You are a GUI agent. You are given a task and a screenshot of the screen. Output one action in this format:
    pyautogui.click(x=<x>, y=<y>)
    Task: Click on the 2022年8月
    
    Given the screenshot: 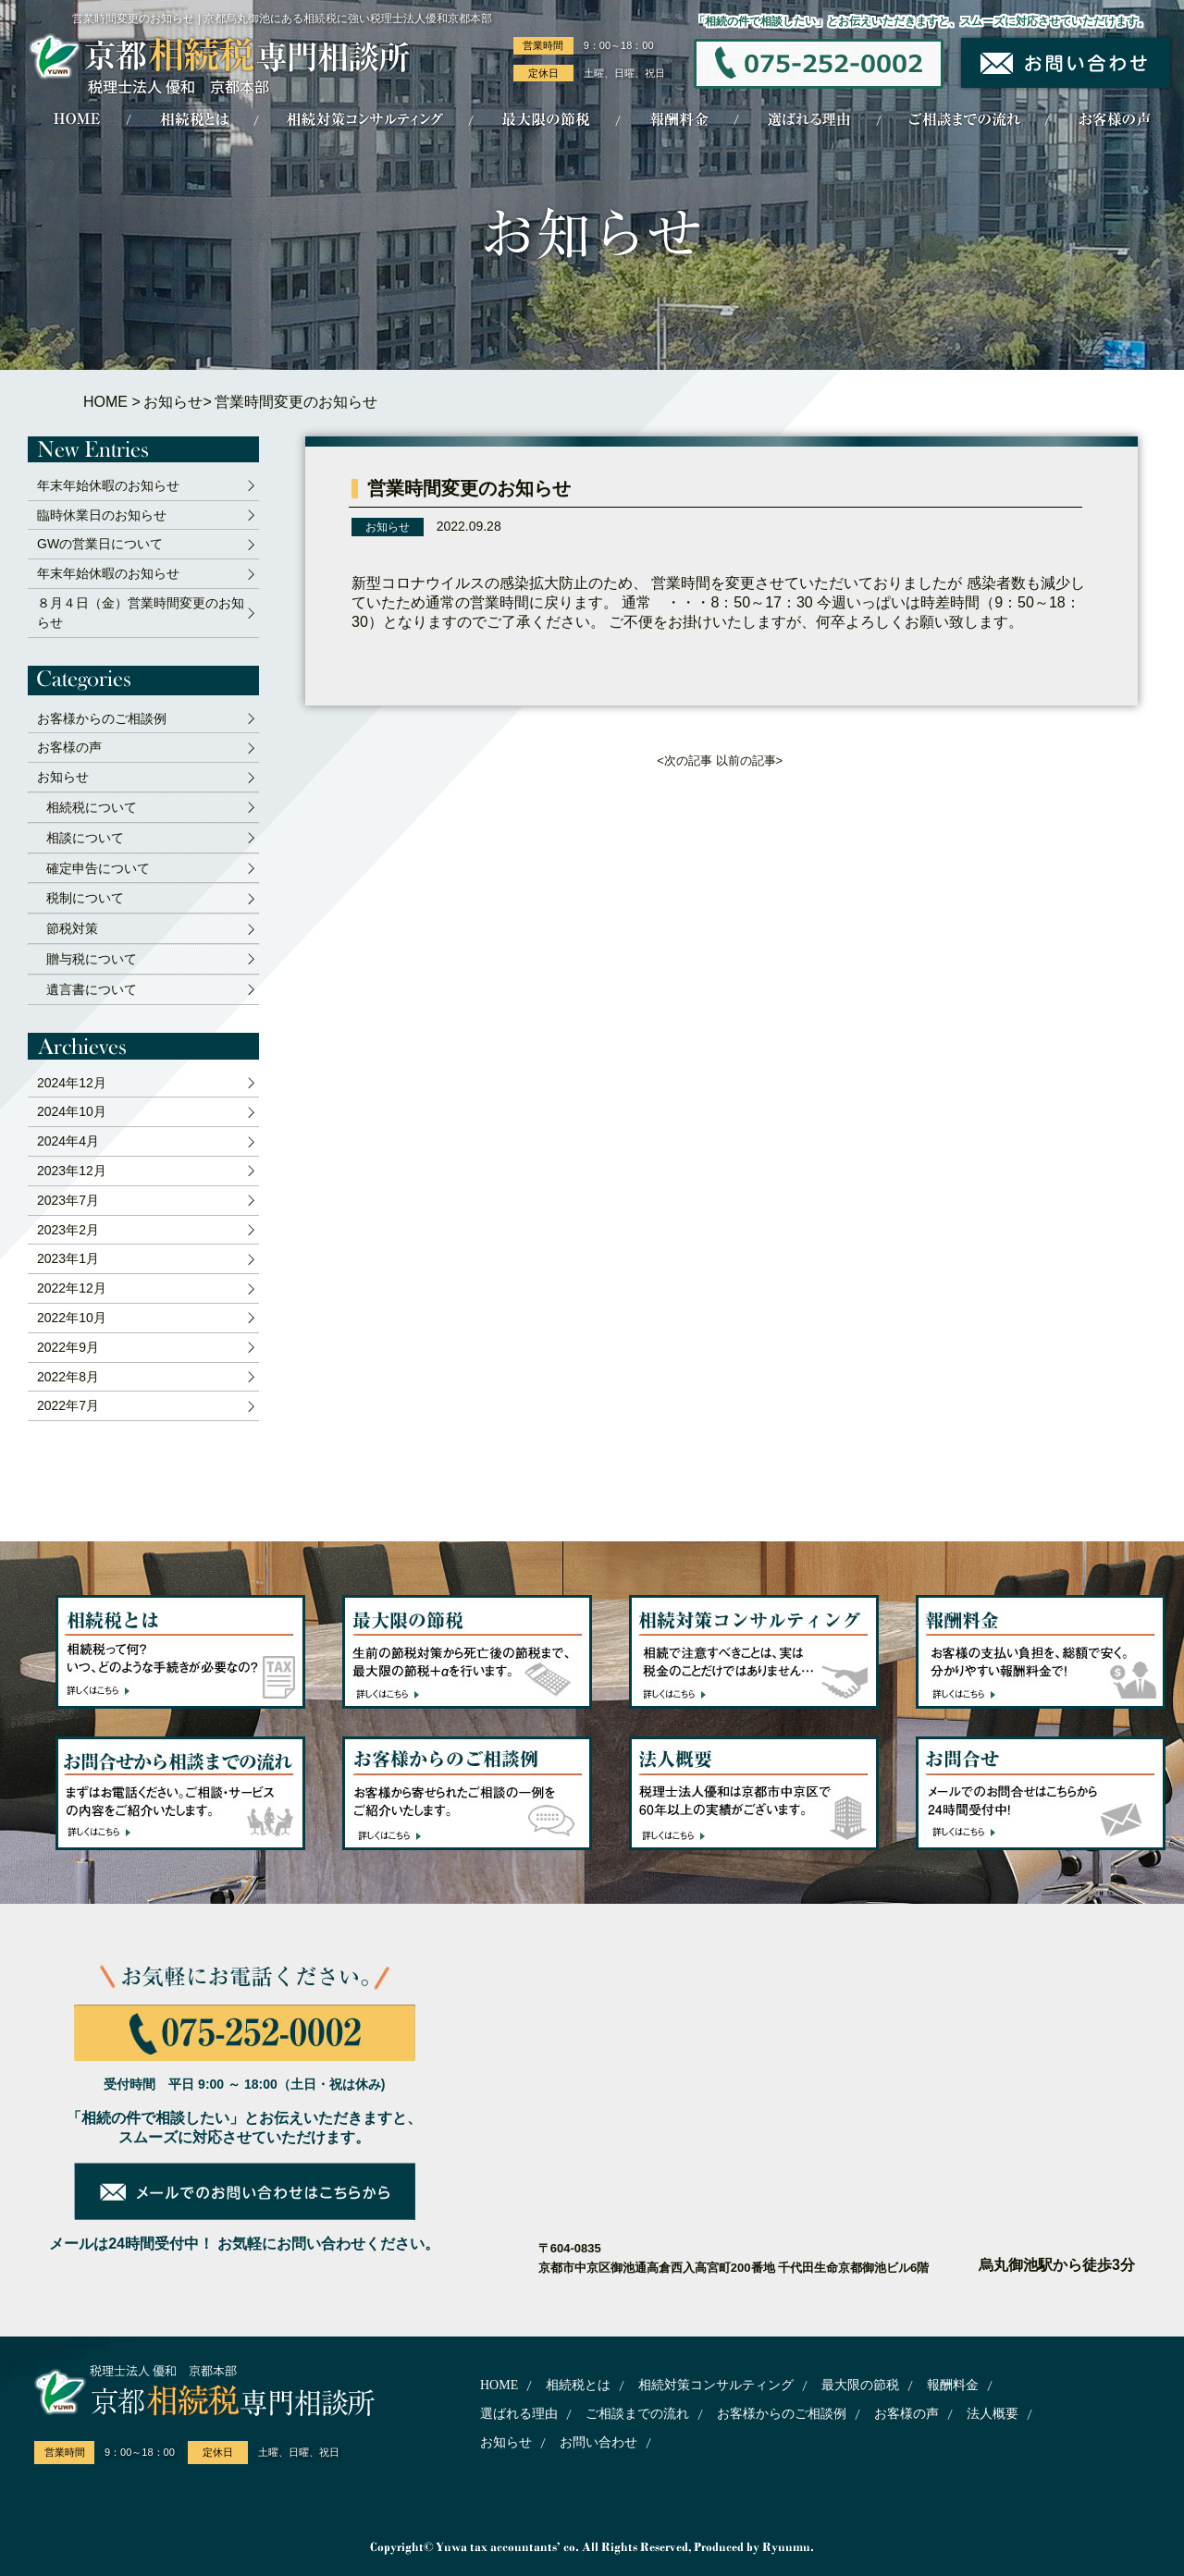 What is the action you would take?
    pyautogui.click(x=68, y=1376)
    